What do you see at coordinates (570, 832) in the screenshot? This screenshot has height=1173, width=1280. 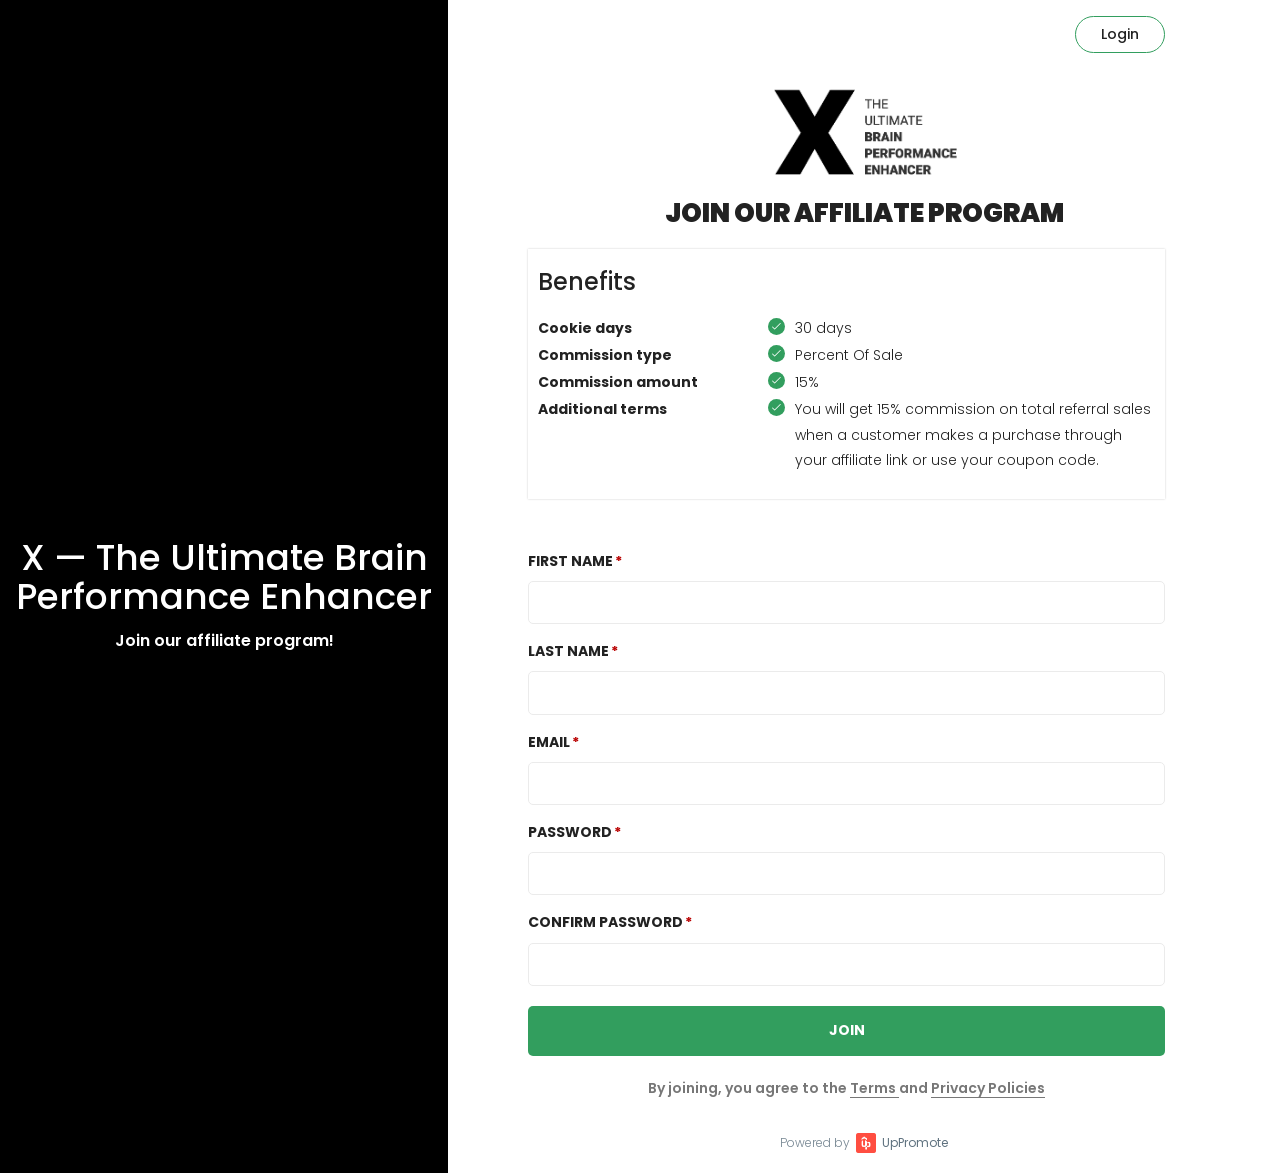 I see `Password` at bounding box center [570, 832].